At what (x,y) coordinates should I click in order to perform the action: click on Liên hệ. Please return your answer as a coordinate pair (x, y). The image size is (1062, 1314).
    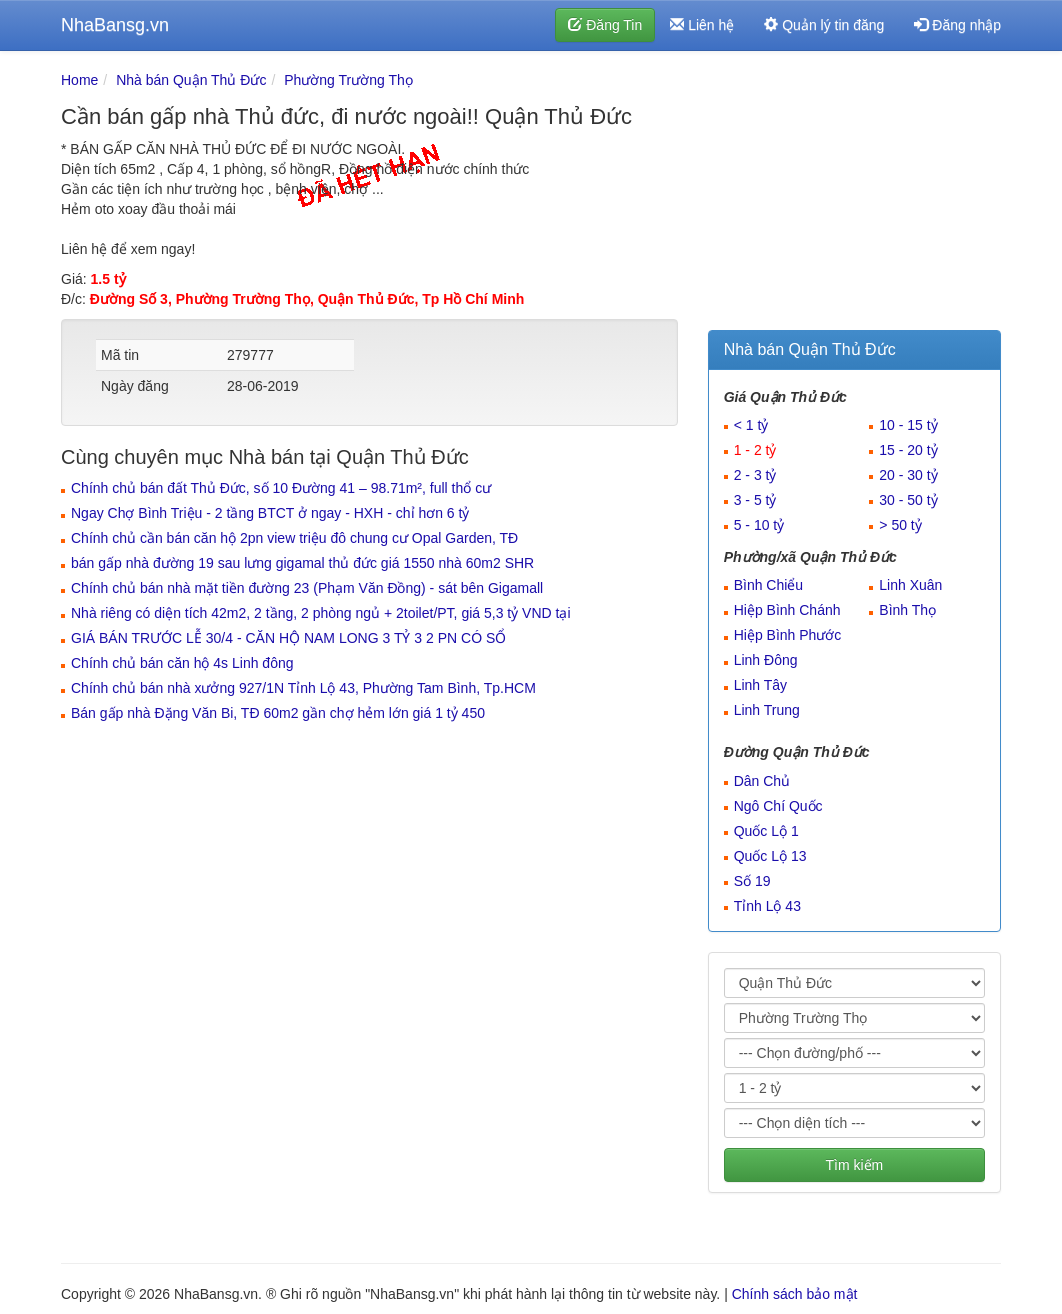
    Looking at the image, I should click on (702, 25).